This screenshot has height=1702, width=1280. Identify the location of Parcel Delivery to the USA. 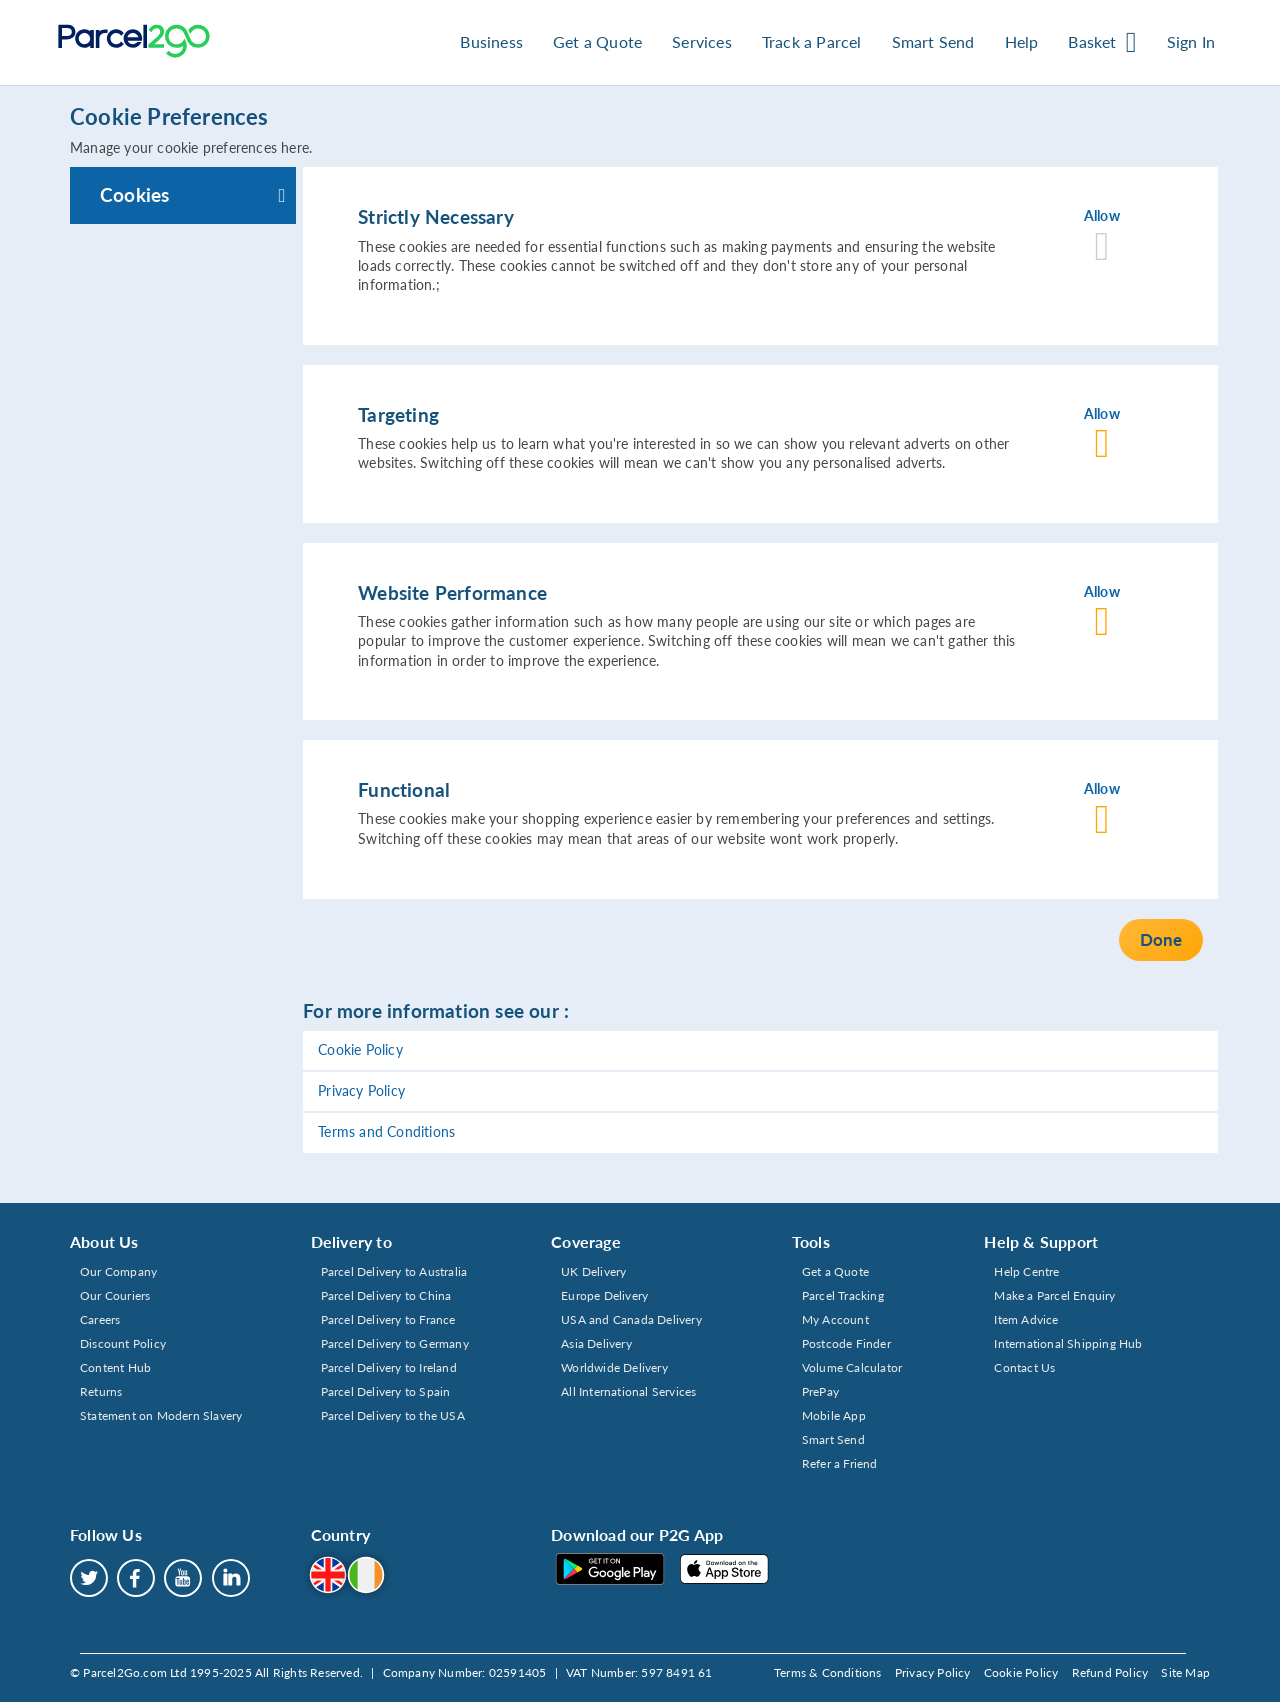
(393, 1415).